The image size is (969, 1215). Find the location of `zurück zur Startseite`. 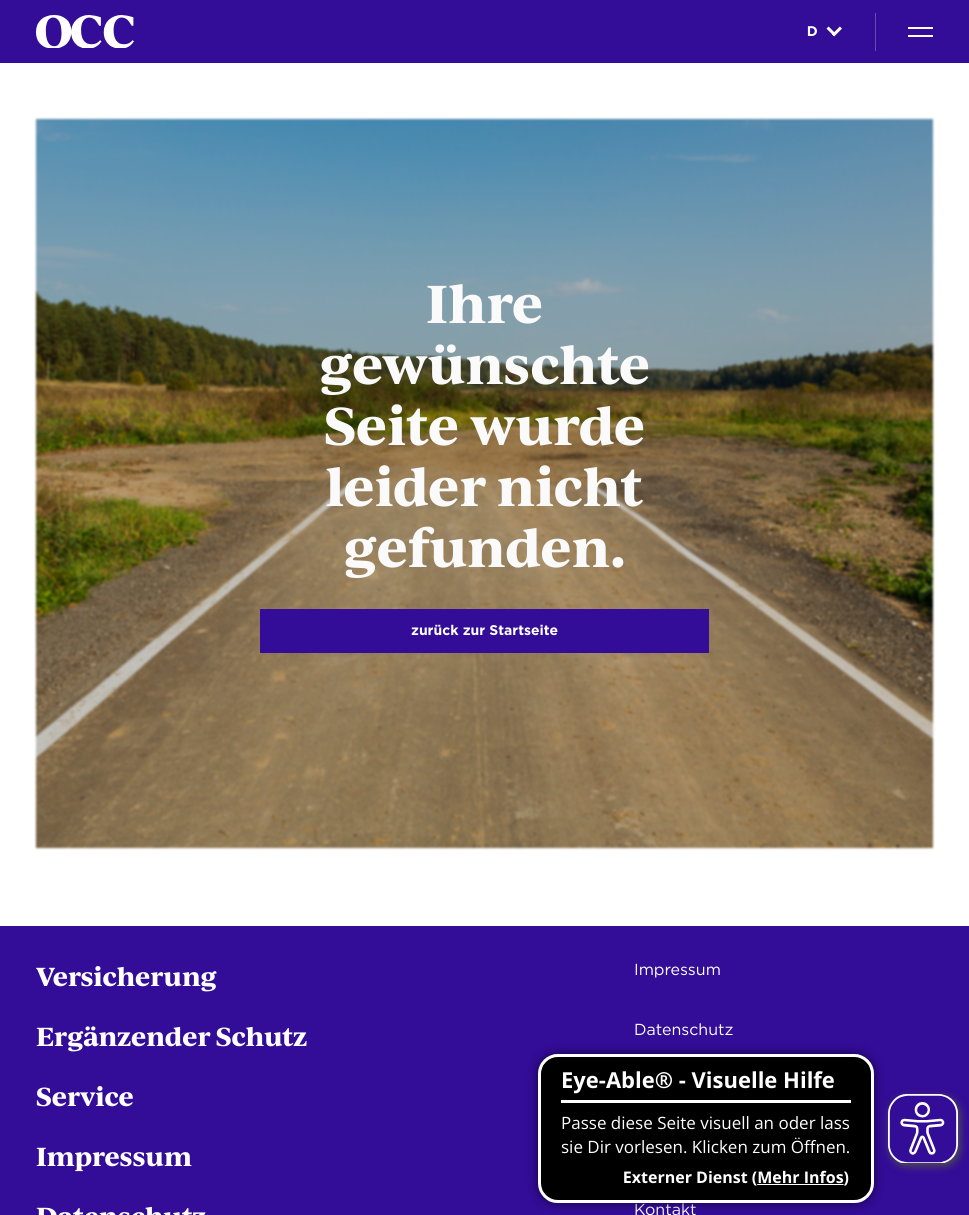

zurück zur Startseite is located at coordinates (484, 631).